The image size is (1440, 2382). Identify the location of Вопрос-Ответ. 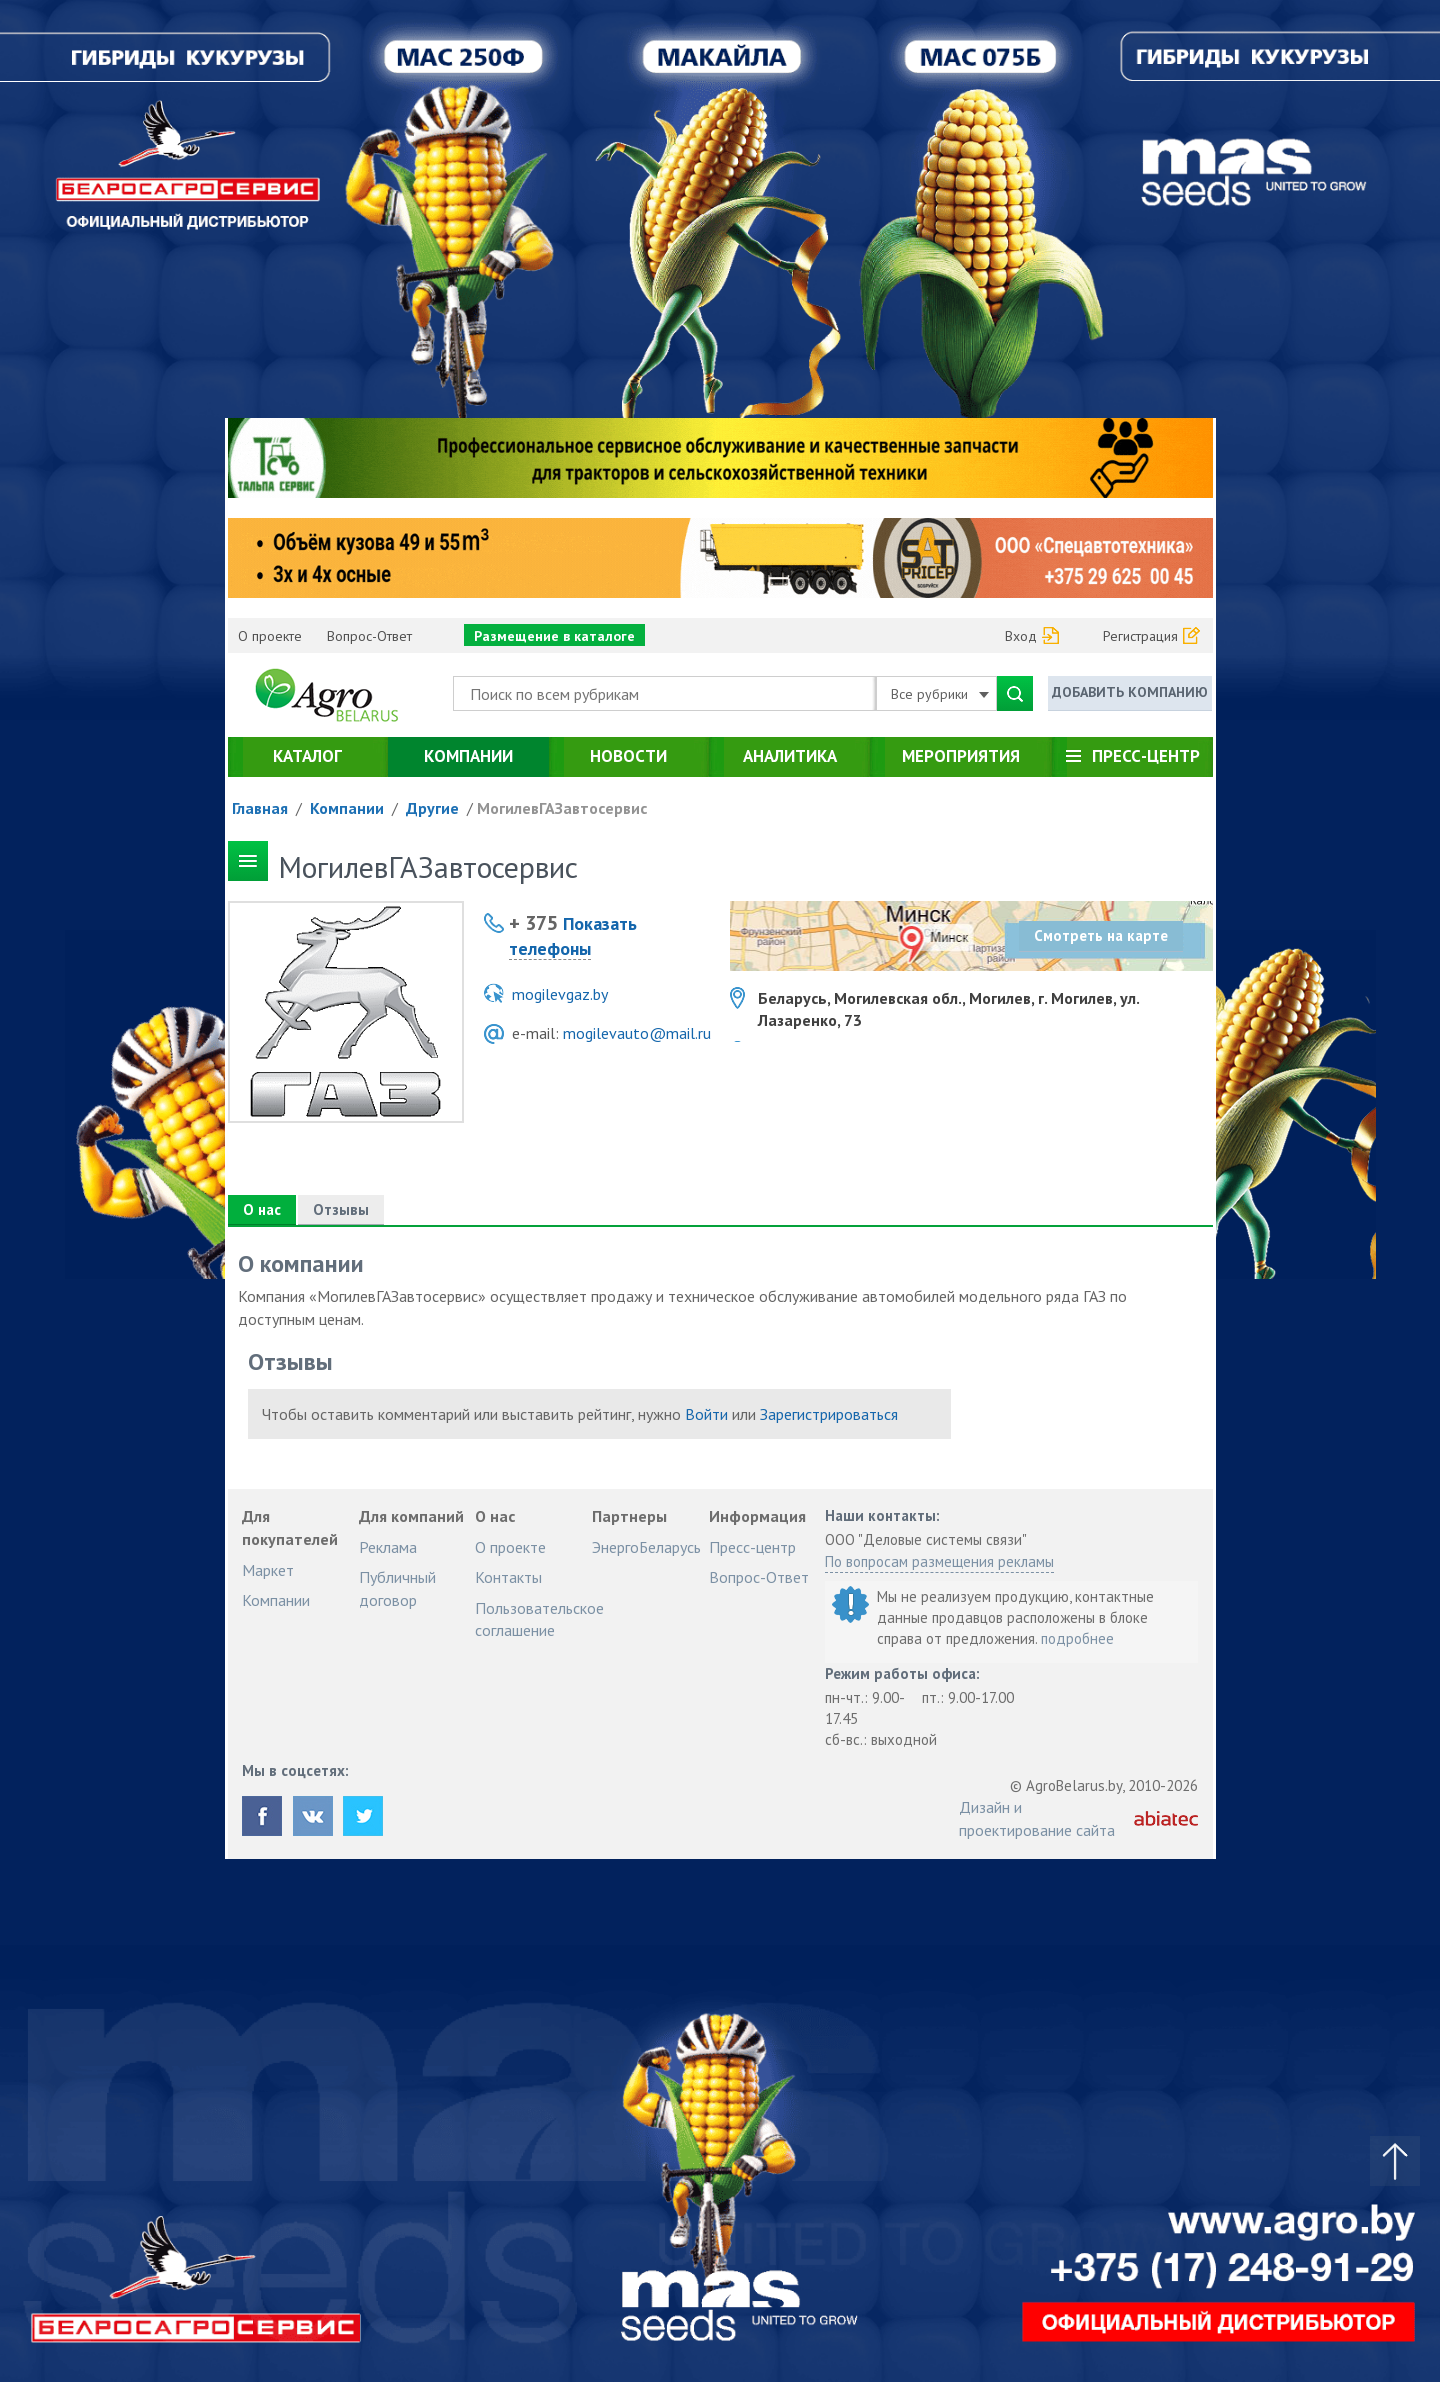
(369, 636).